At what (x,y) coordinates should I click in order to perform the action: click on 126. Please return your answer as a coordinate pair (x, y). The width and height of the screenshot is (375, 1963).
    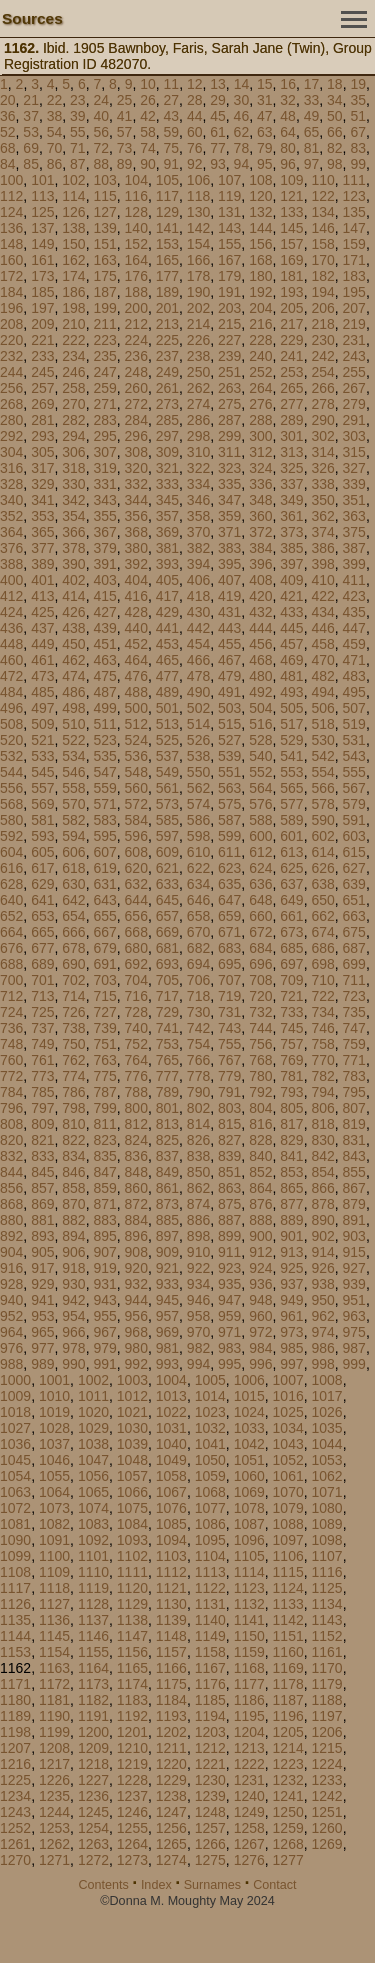
    Looking at the image, I should click on (73, 212).